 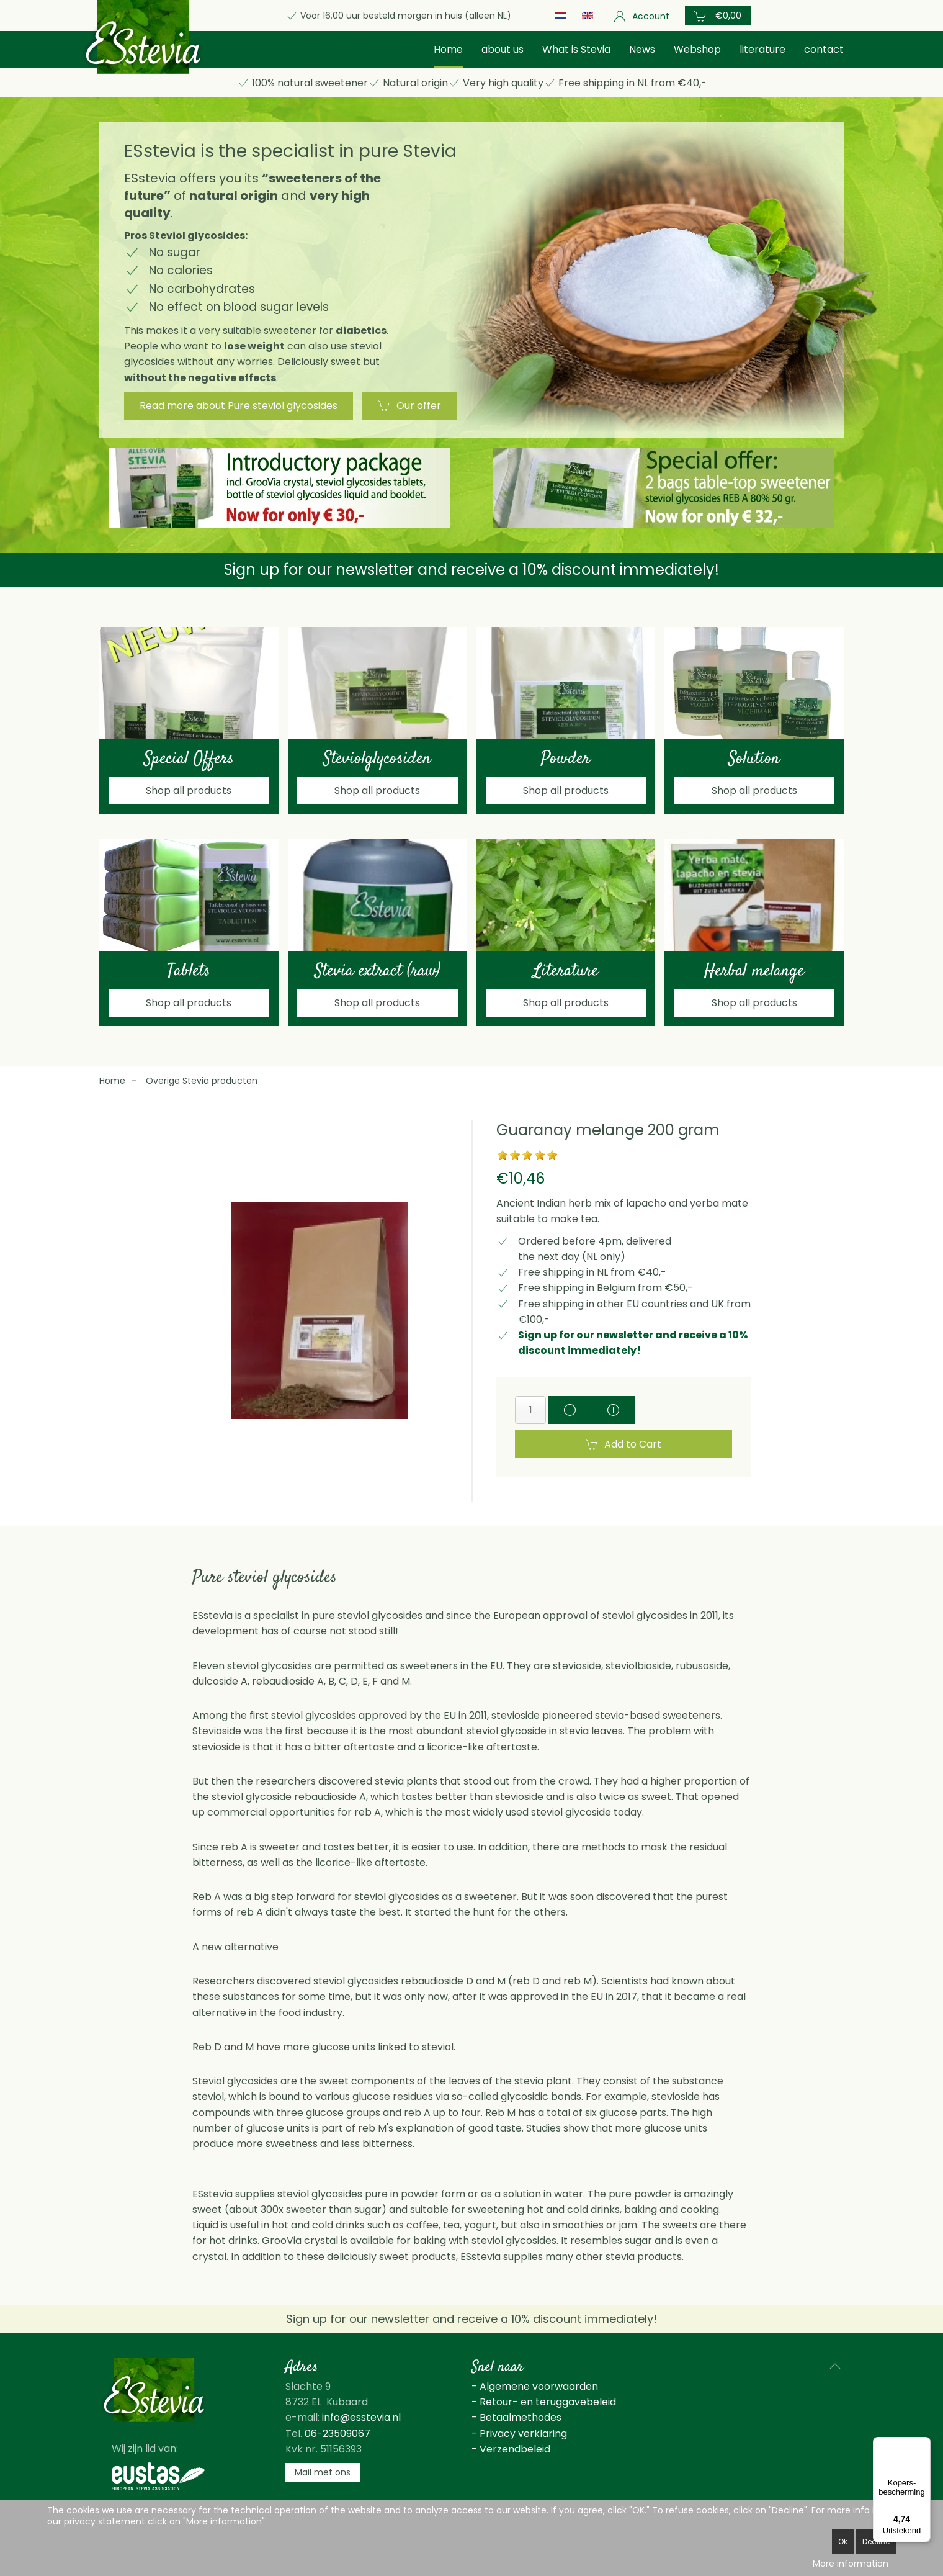 I want to click on [button], so click(x=718, y=15).